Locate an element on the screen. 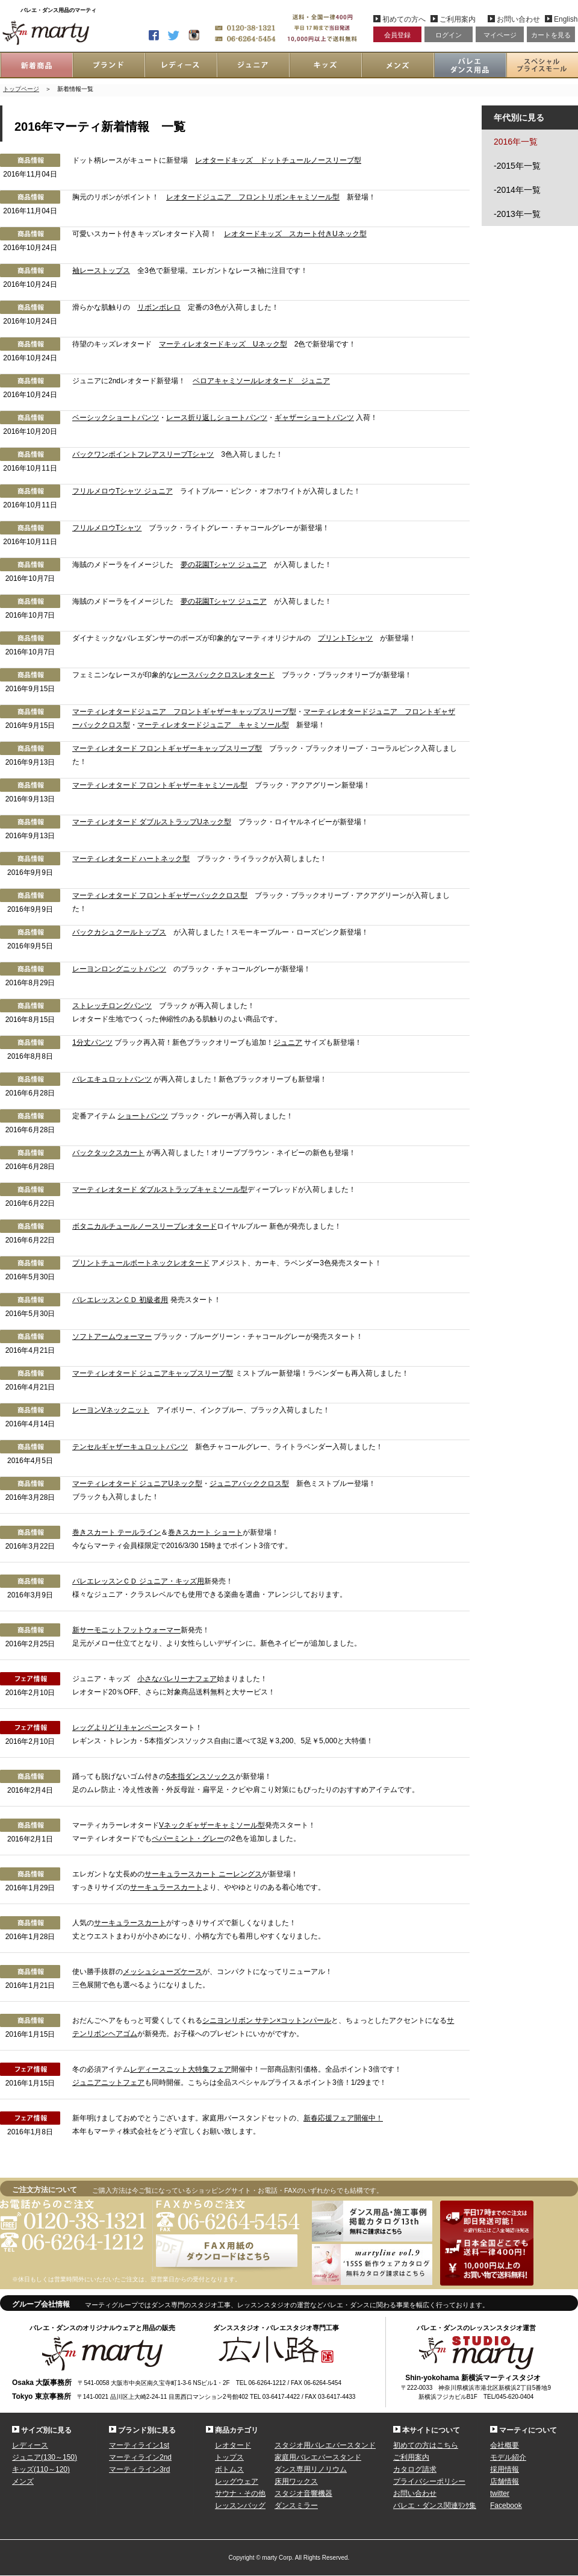 This screenshot has width=578, height=2576. ペパーミント・グレー is located at coordinates (188, 1838).